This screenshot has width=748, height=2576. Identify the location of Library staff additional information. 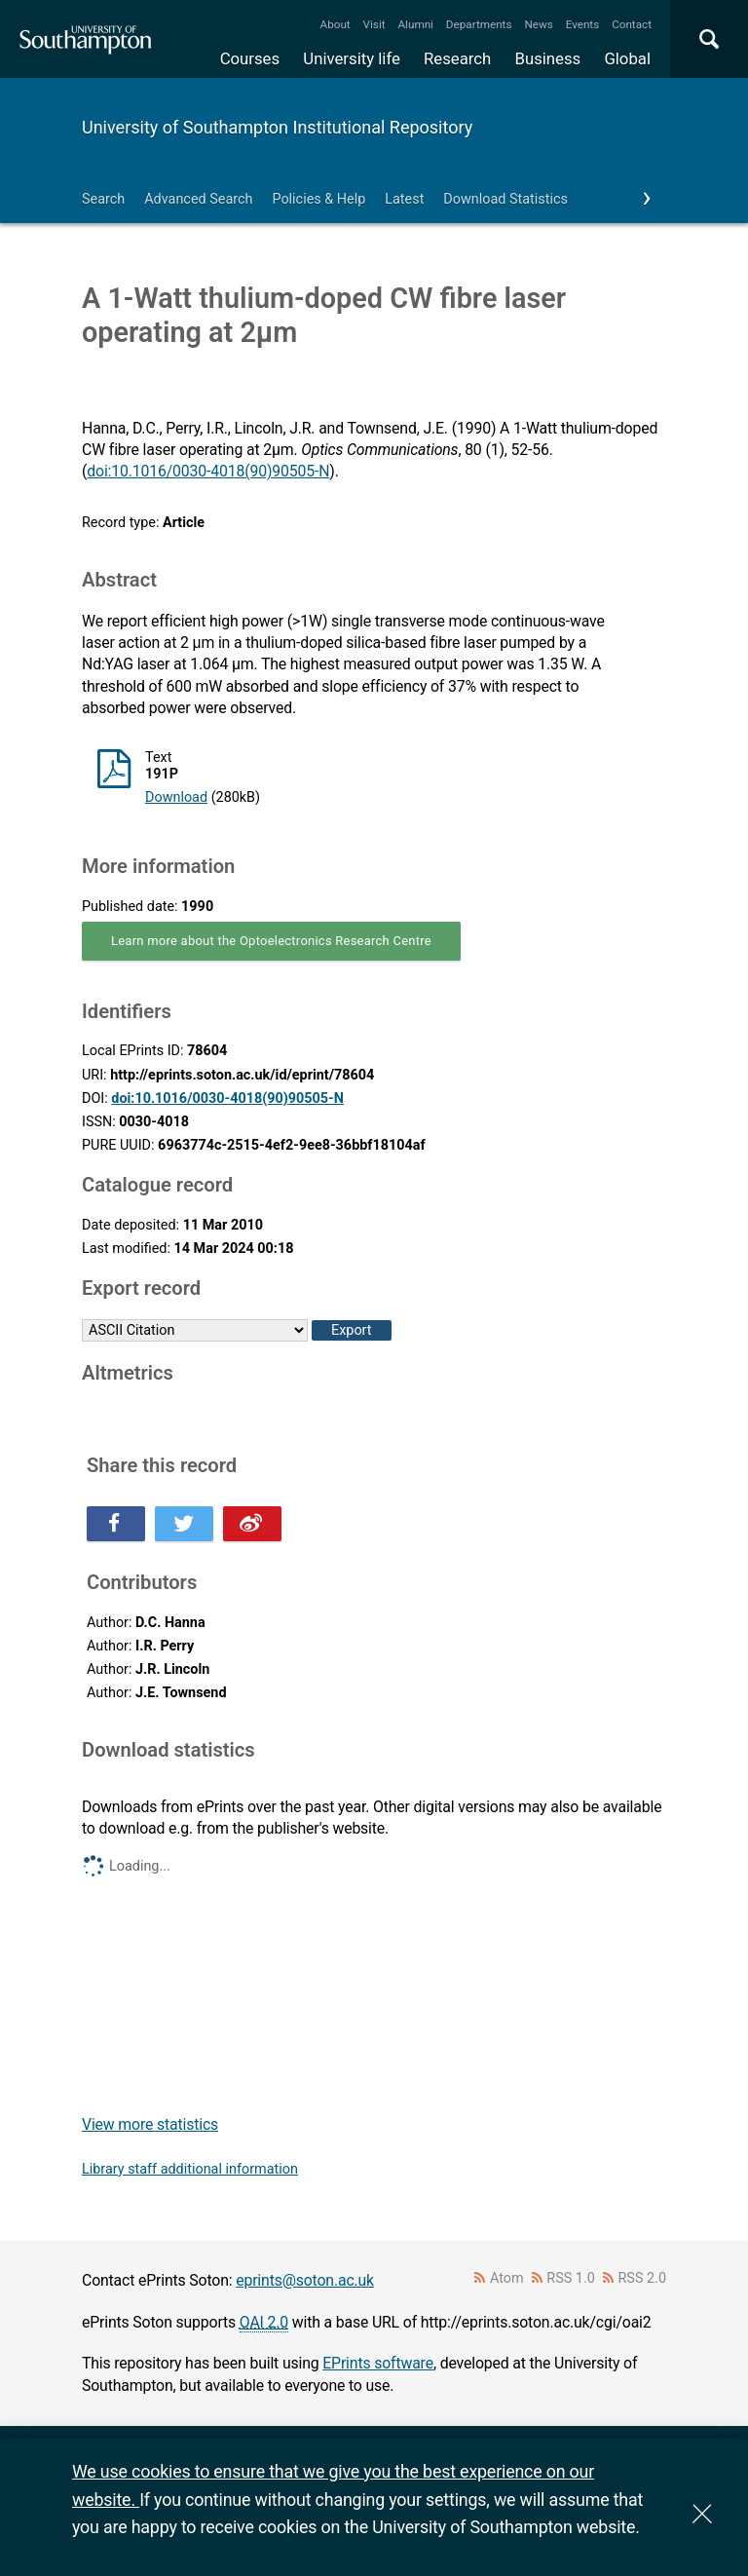
(190, 2169).